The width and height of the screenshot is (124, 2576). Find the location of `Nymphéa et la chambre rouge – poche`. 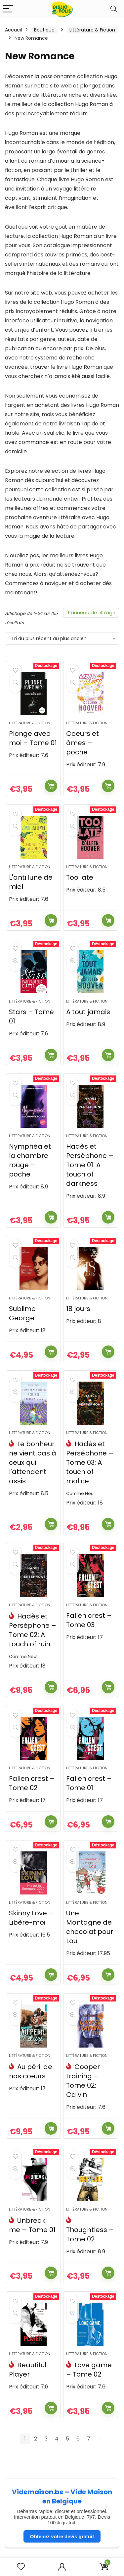

Nymphéa et la chambre rouge – poche is located at coordinates (30, 1160).